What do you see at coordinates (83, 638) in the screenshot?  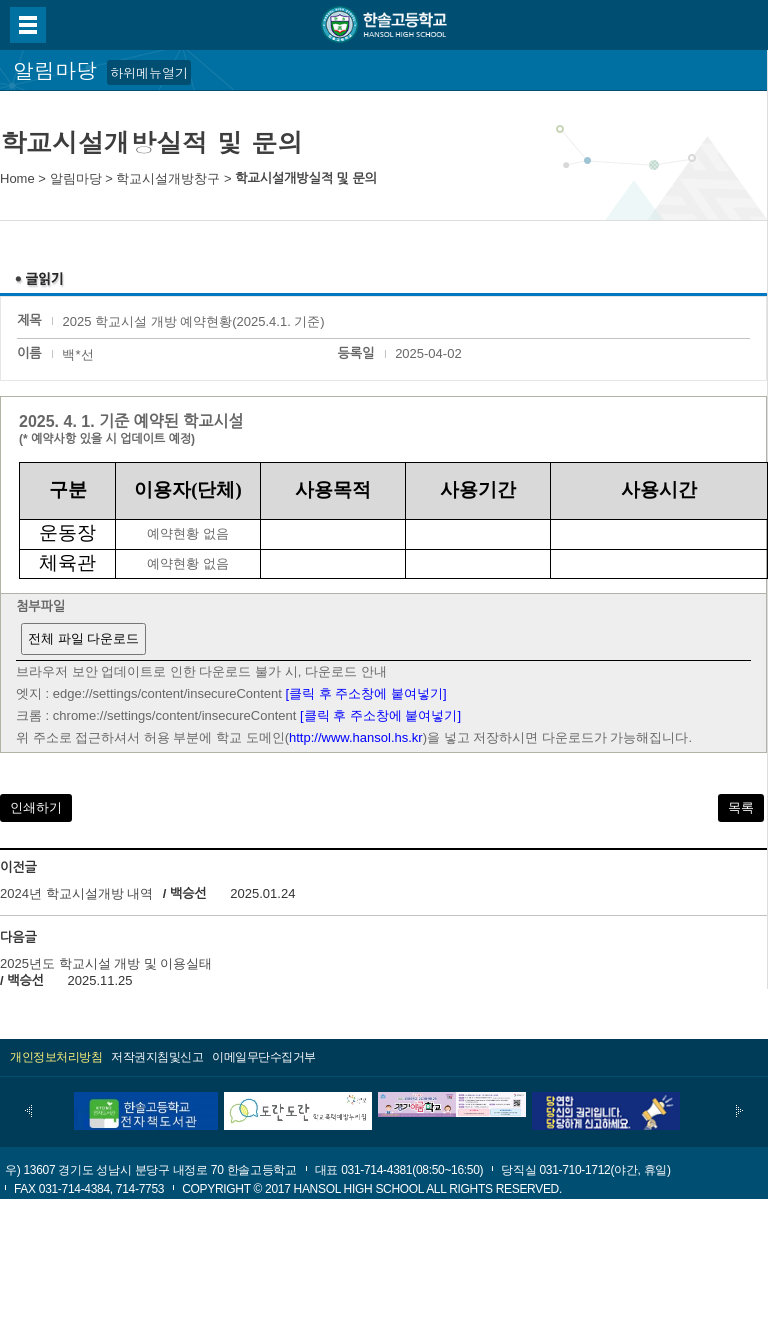 I see `전체 파일 다운로드` at bounding box center [83, 638].